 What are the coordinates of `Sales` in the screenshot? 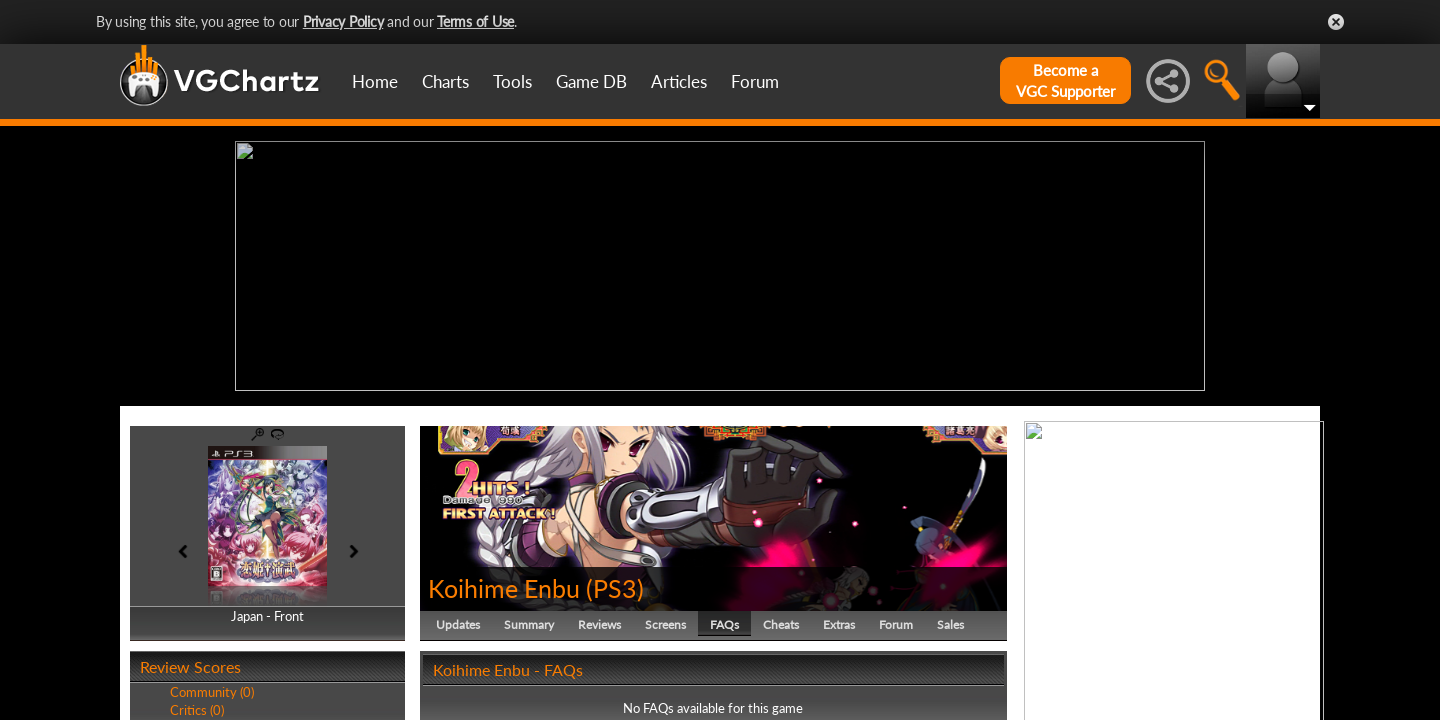 It's located at (950, 624).